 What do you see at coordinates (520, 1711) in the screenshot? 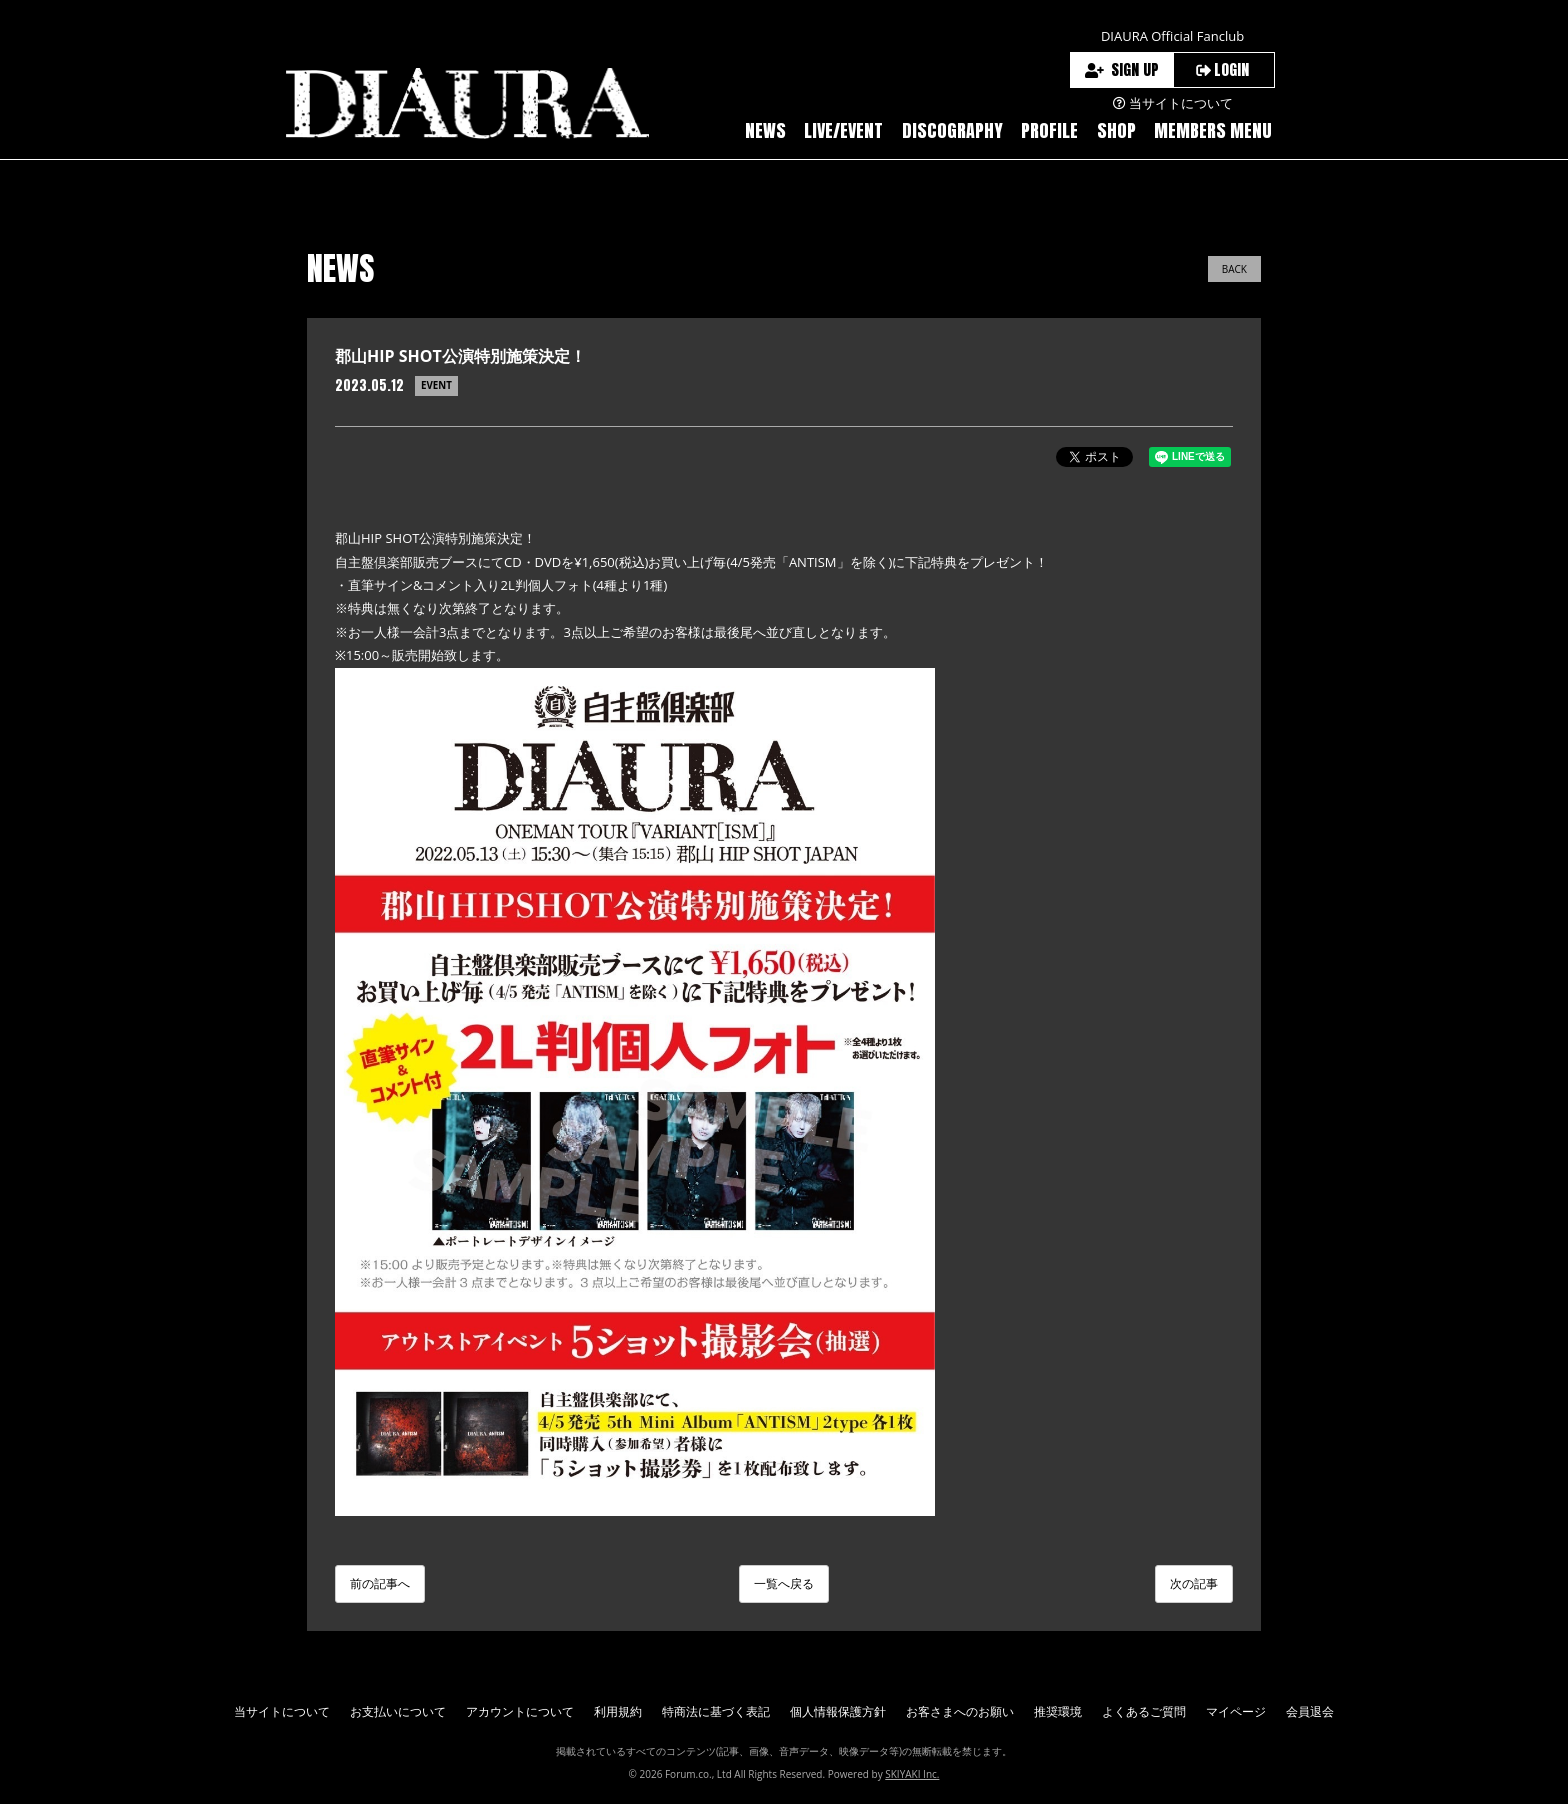
I see `アカウントについて` at bounding box center [520, 1711].